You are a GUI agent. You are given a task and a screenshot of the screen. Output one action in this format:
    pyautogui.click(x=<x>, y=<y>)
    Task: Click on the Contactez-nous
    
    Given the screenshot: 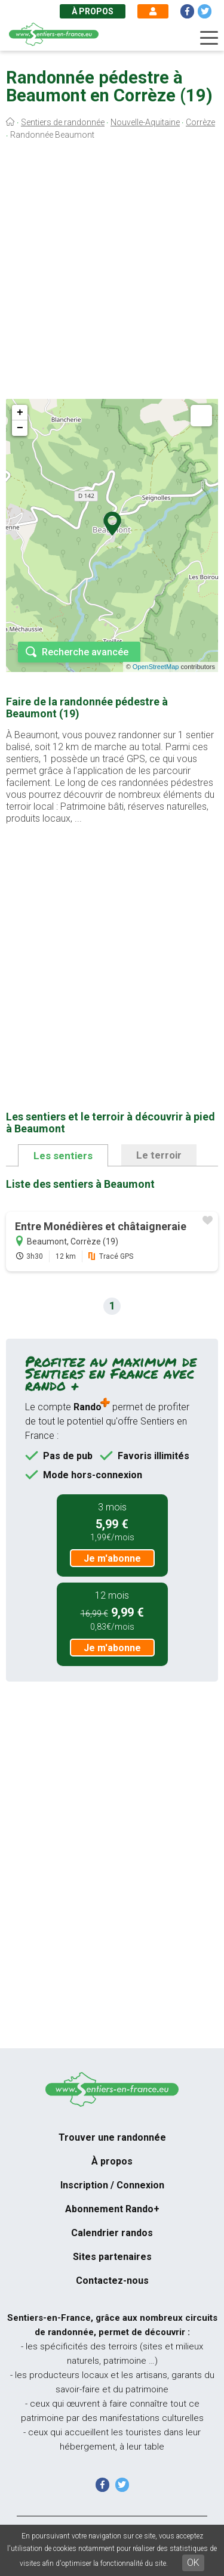 What is the action you would take?
    pyautogui.click(x=112, y=2280)
    